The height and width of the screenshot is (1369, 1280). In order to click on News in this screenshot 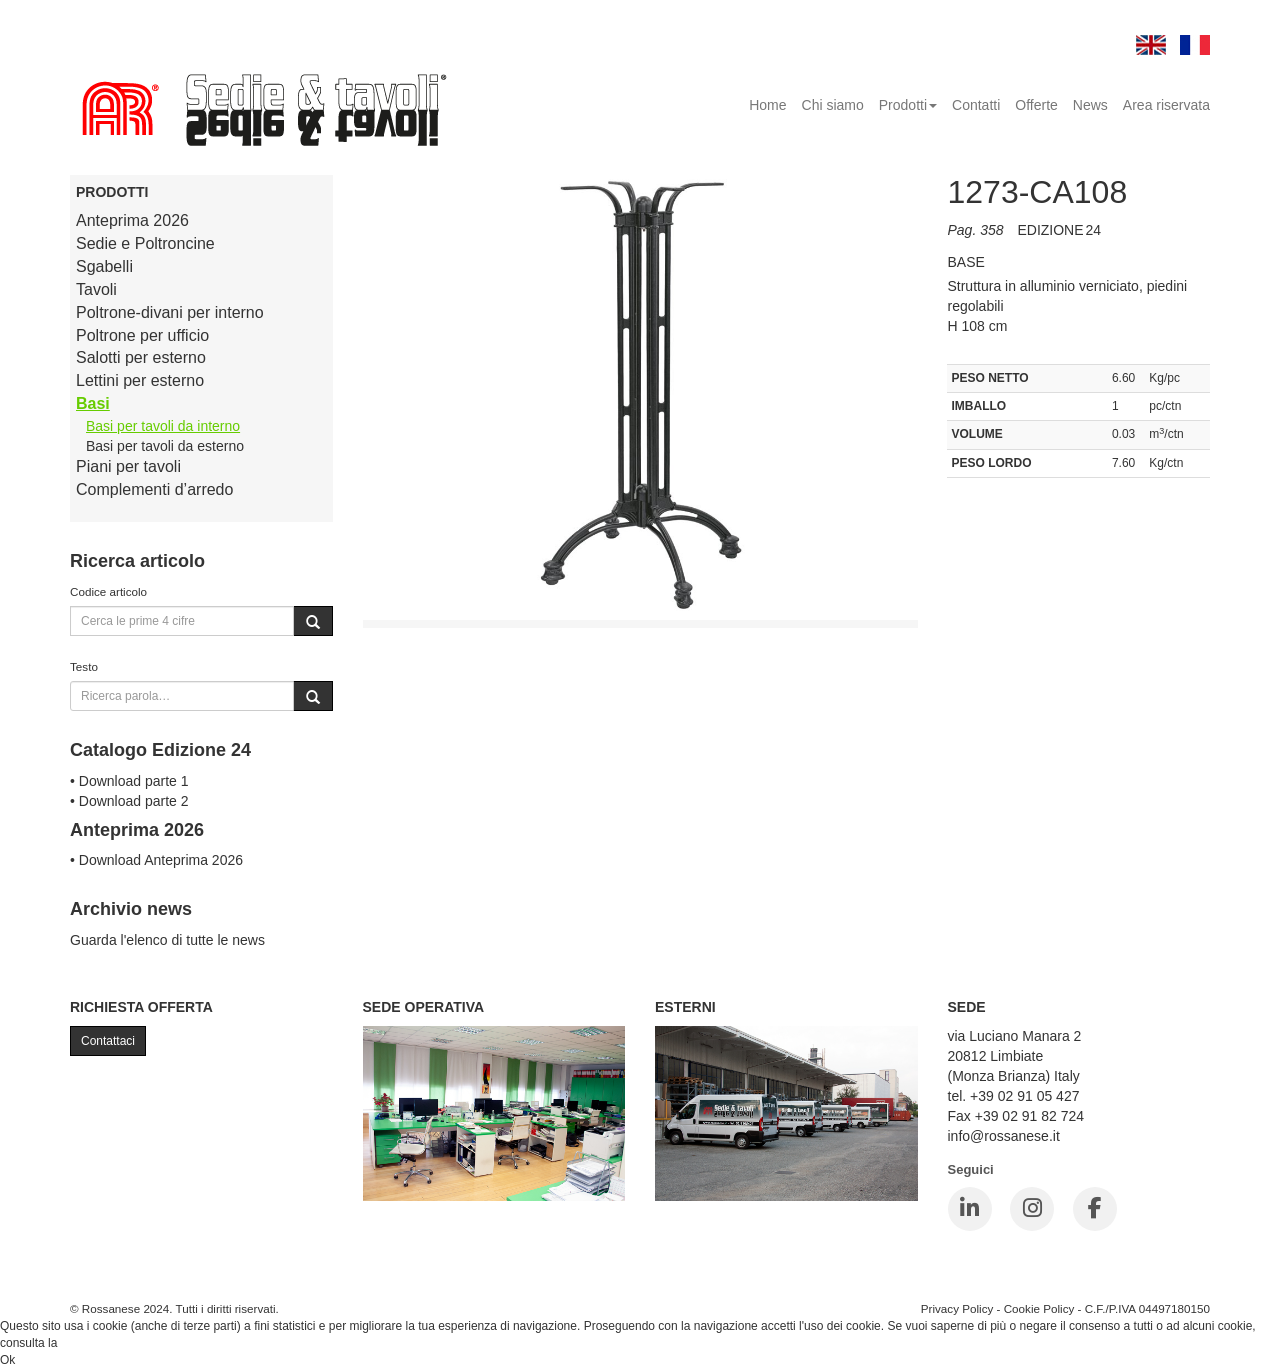, I will do `click(1090, 105)`.